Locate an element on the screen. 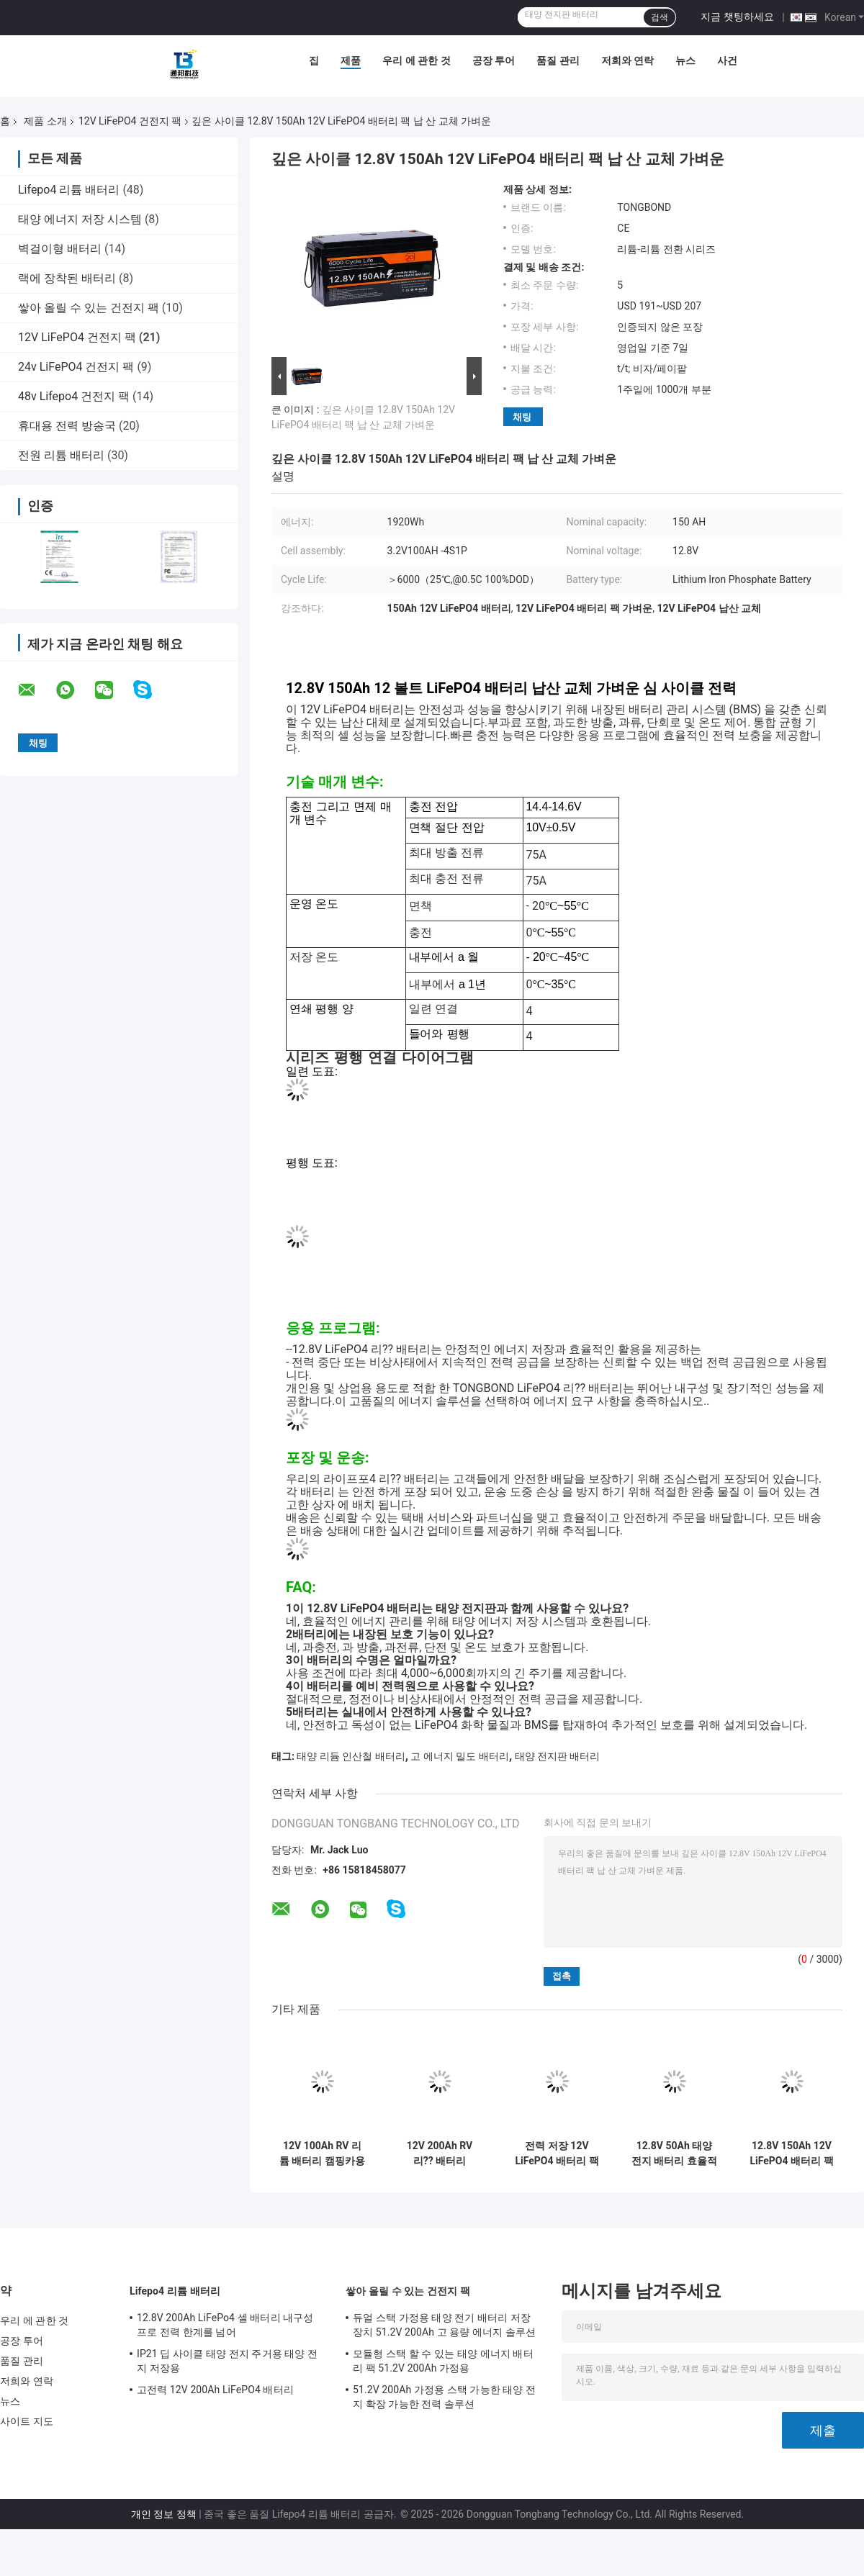 Image resolution: width=864 pixels, height=2576 pixels. 12V 200Ah RV 리?? 배터리 is located at coordinates (440, 2153).